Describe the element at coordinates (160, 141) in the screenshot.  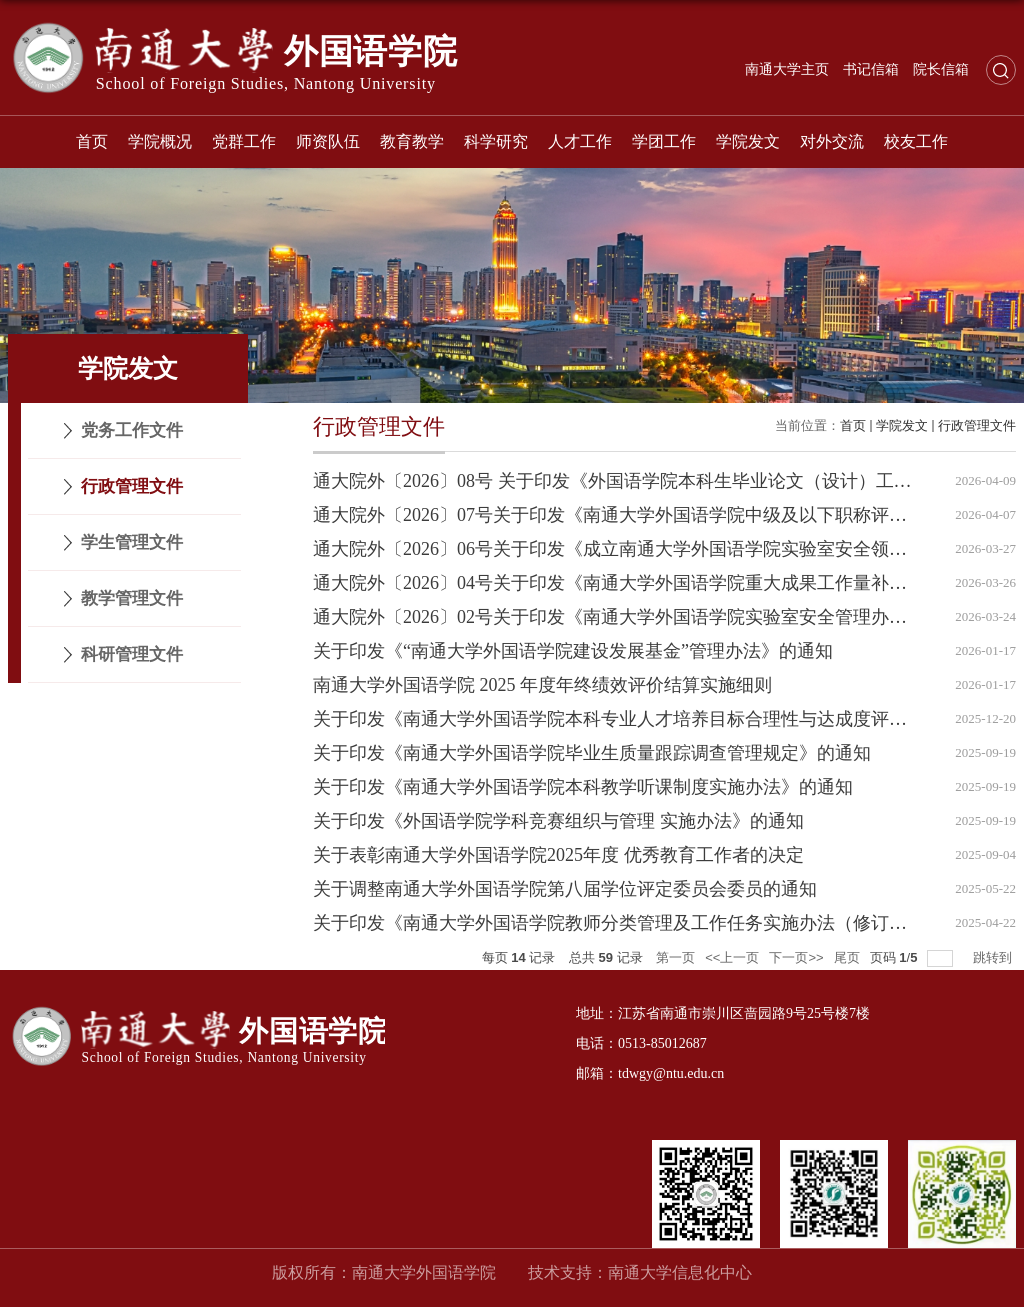
I see `学院概况` at that location.